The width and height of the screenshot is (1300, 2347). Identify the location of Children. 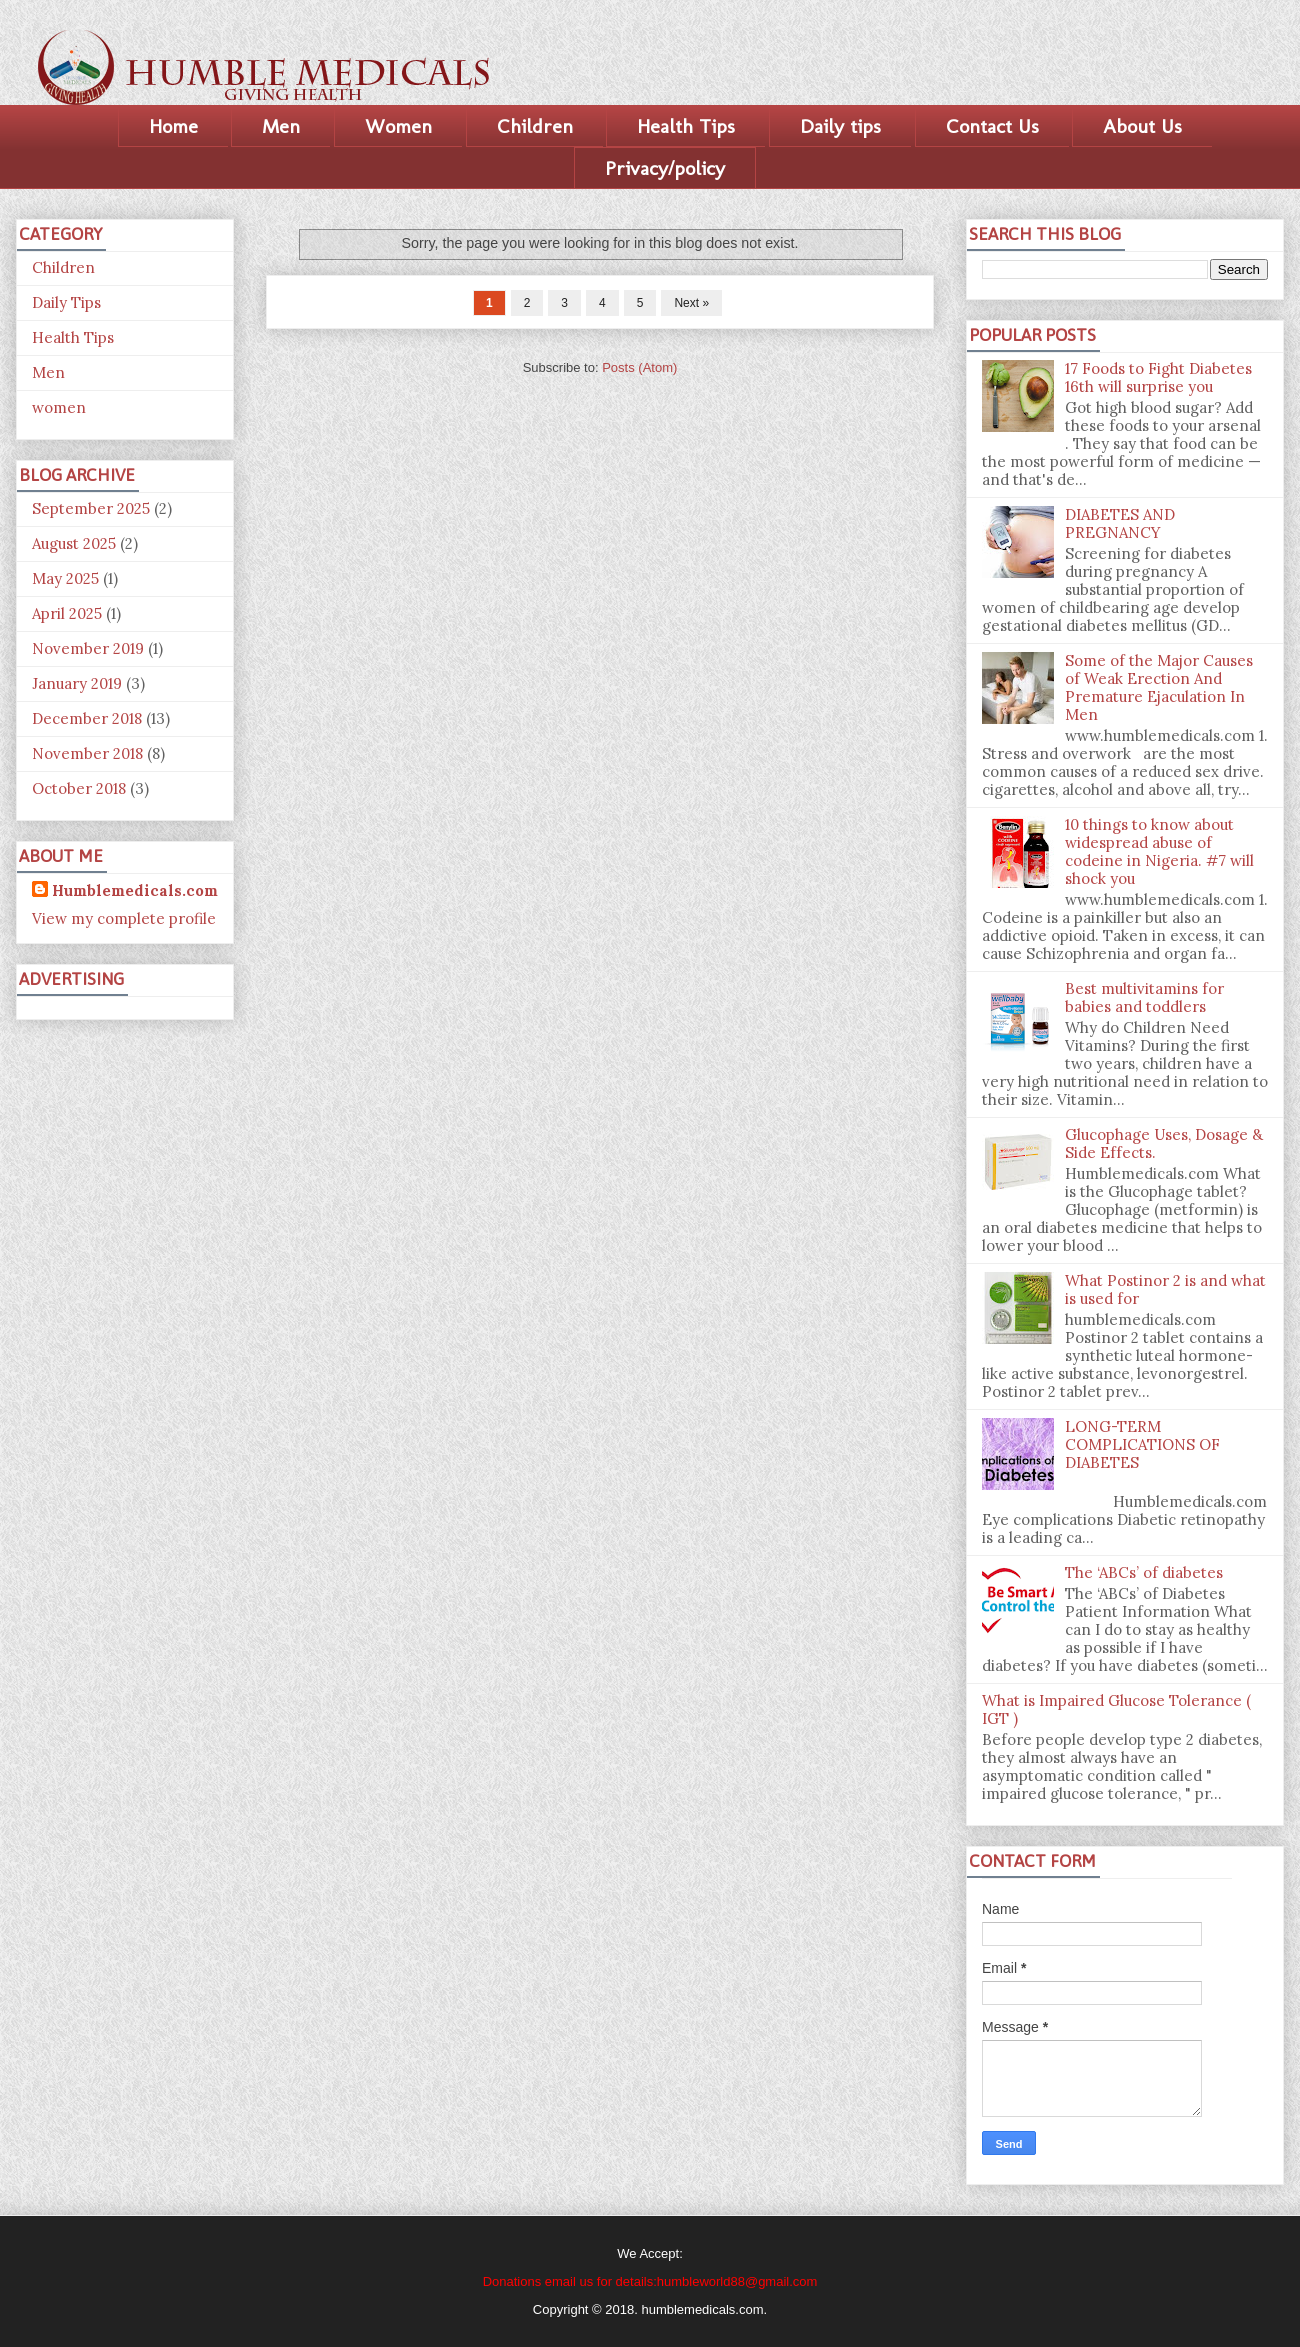
(535, 126).